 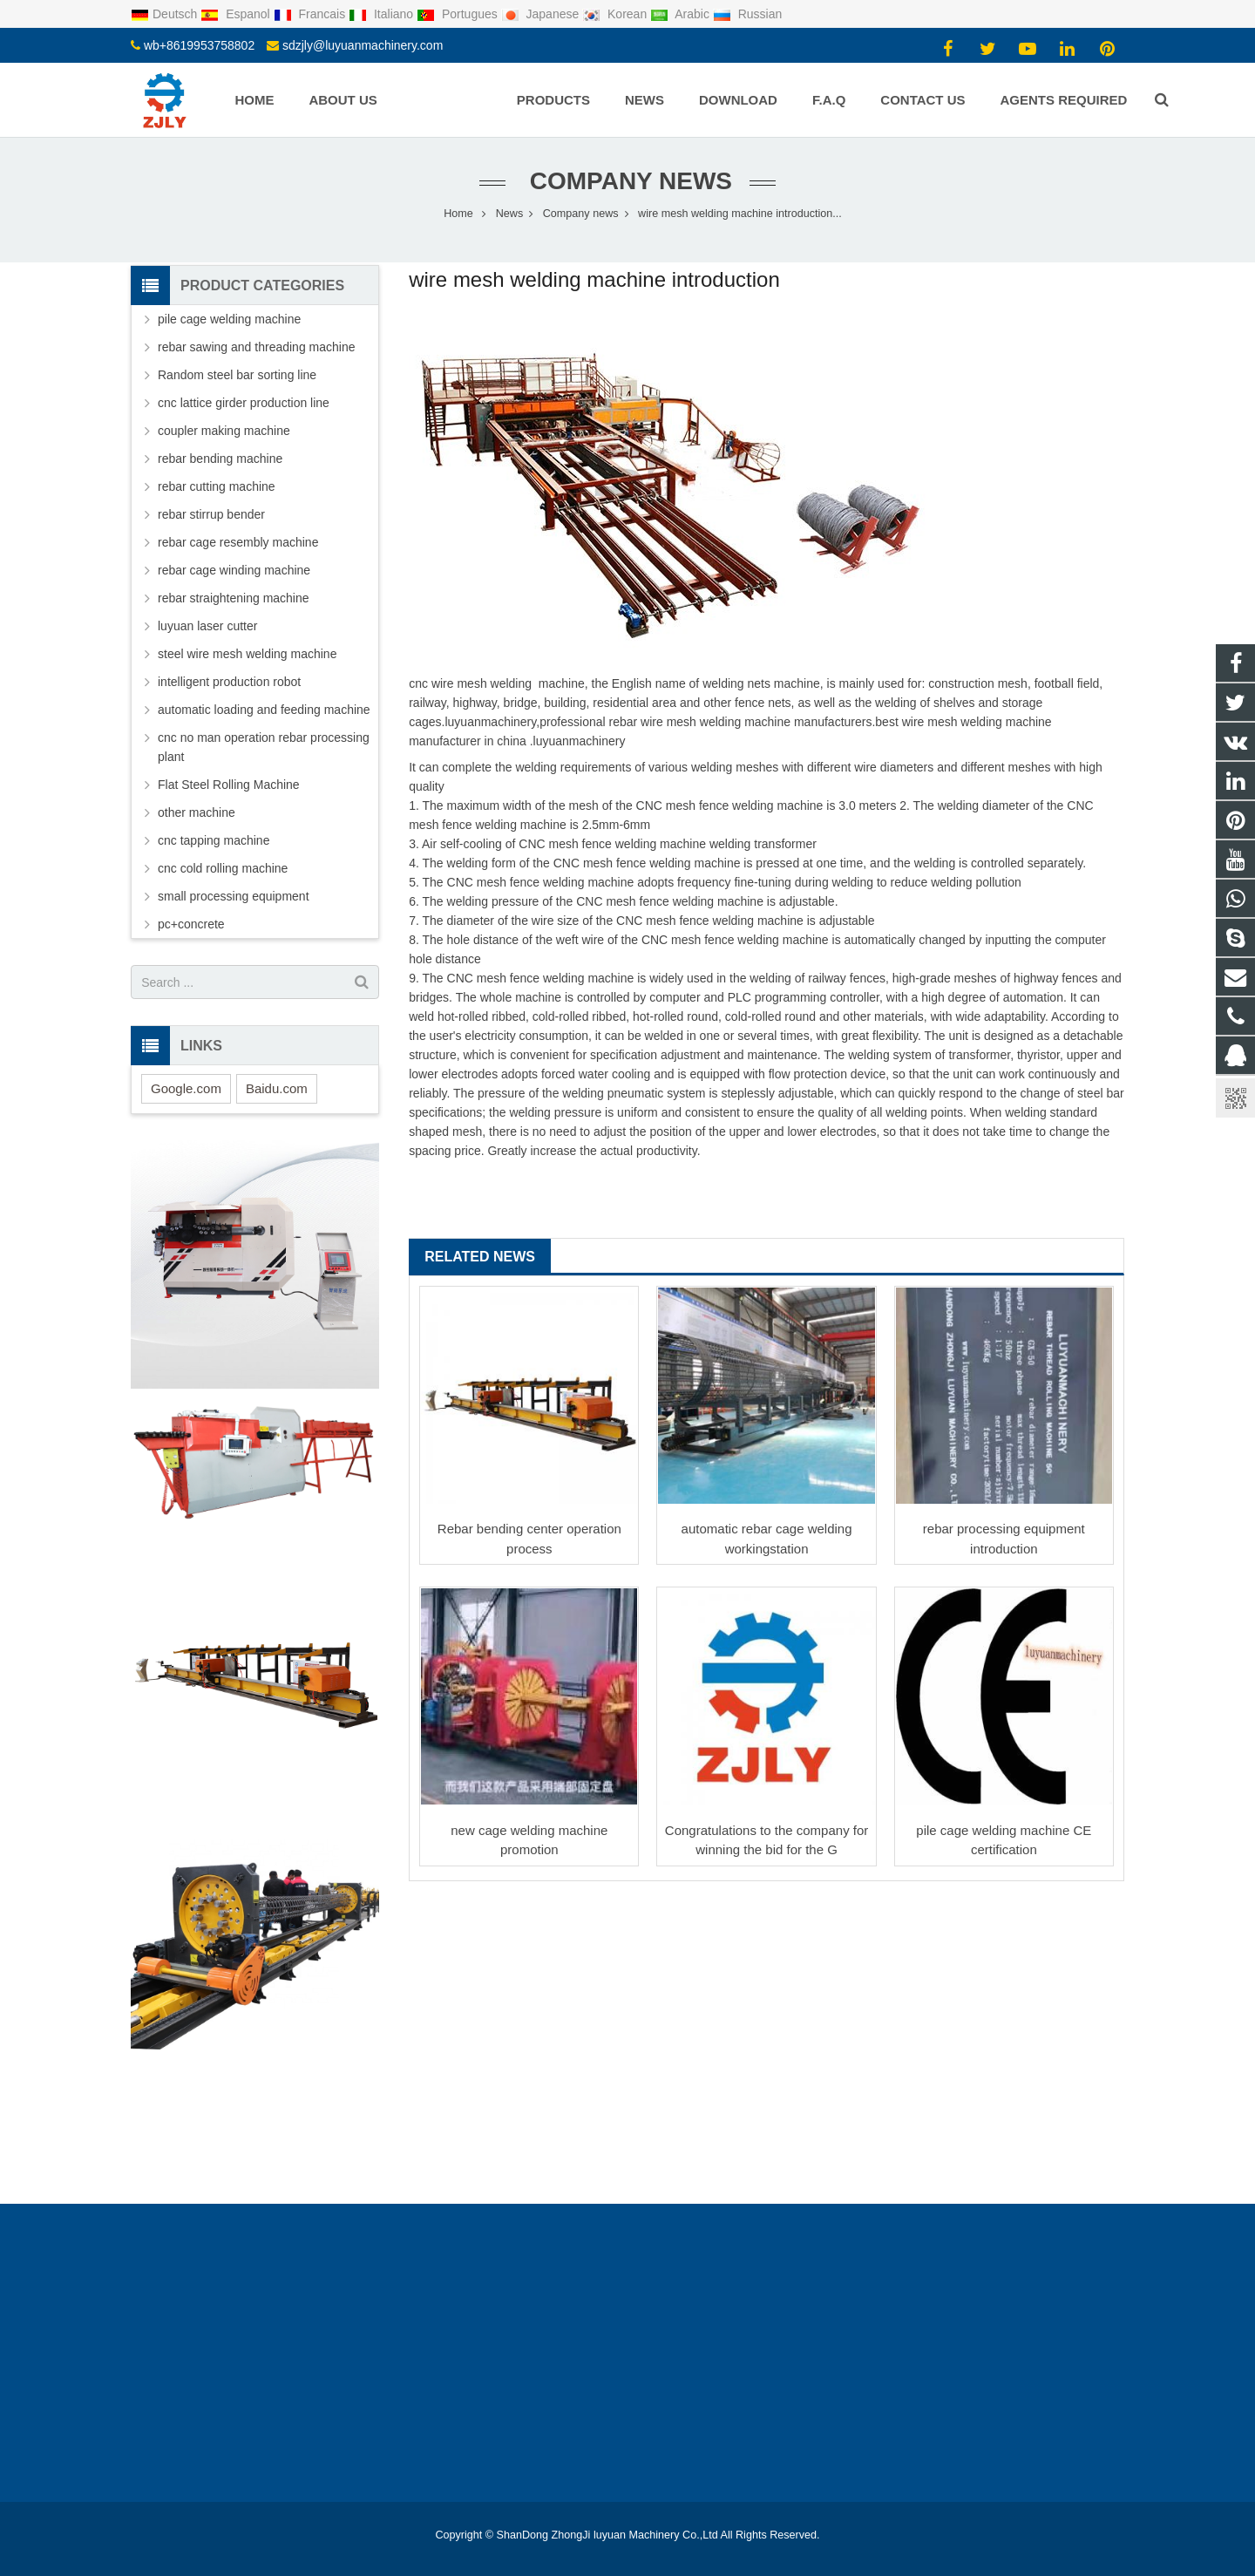 What do you see at coordinates (459, 14) in the screenshot?
I see `Portugues` at bounding box center [459, 14].